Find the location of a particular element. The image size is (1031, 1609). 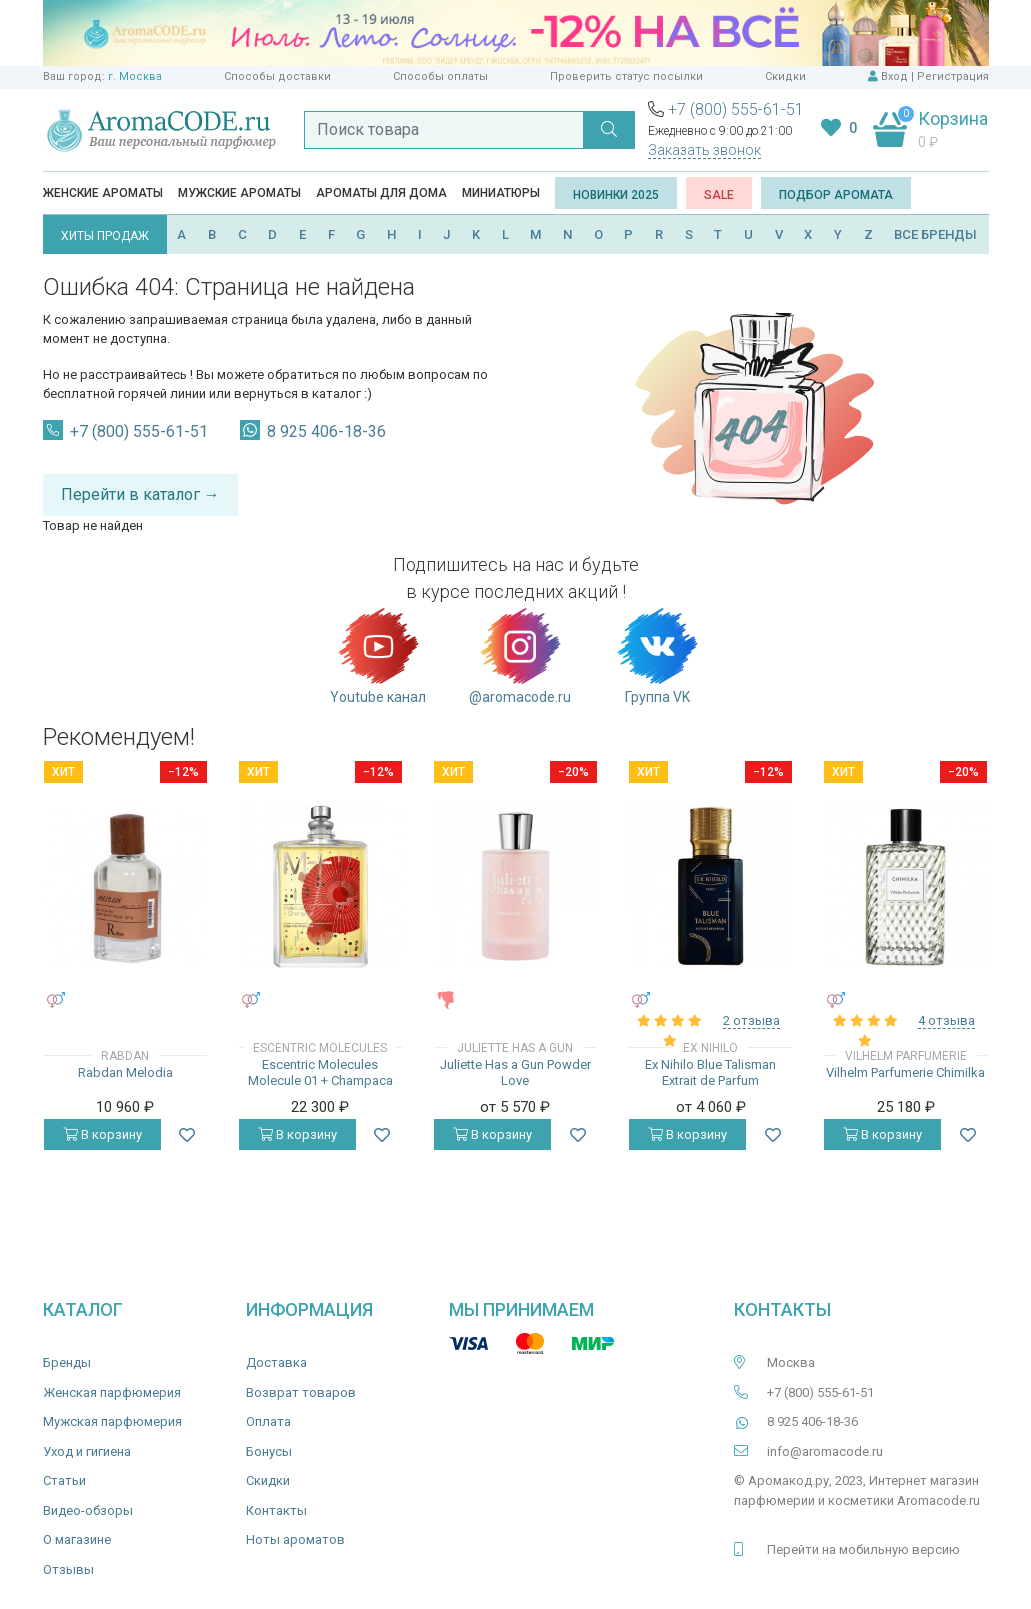

Проверить статус посылки is located at coordinates (626, 76).